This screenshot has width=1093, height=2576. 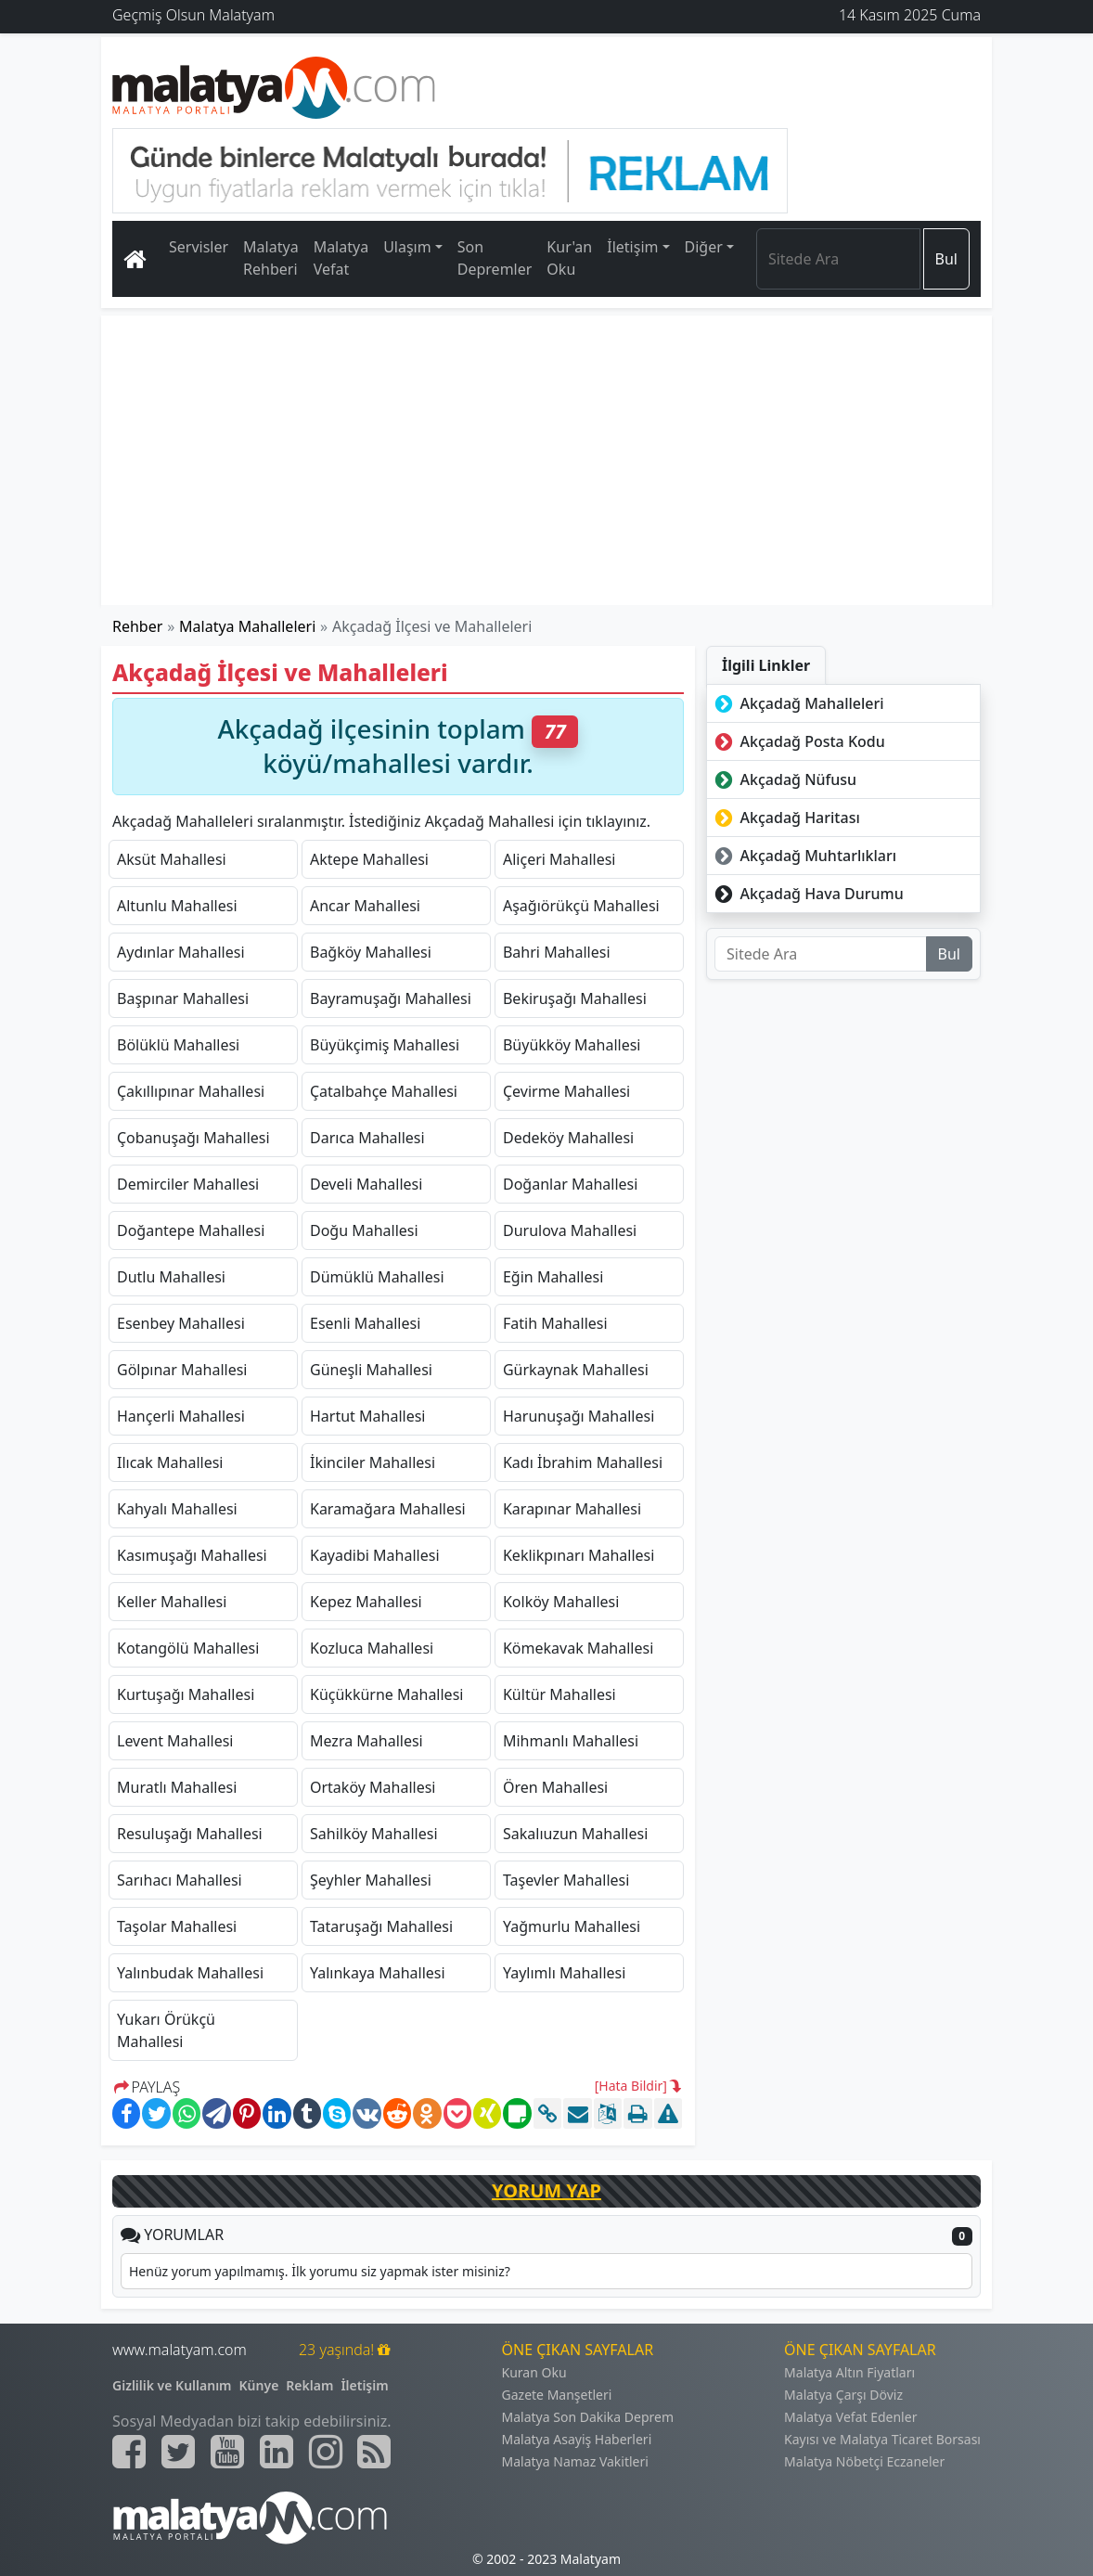 What do you see at coordinates (495, 258) in the screenshot?
I see `Son Depremler` at bounding box center [495, 258].